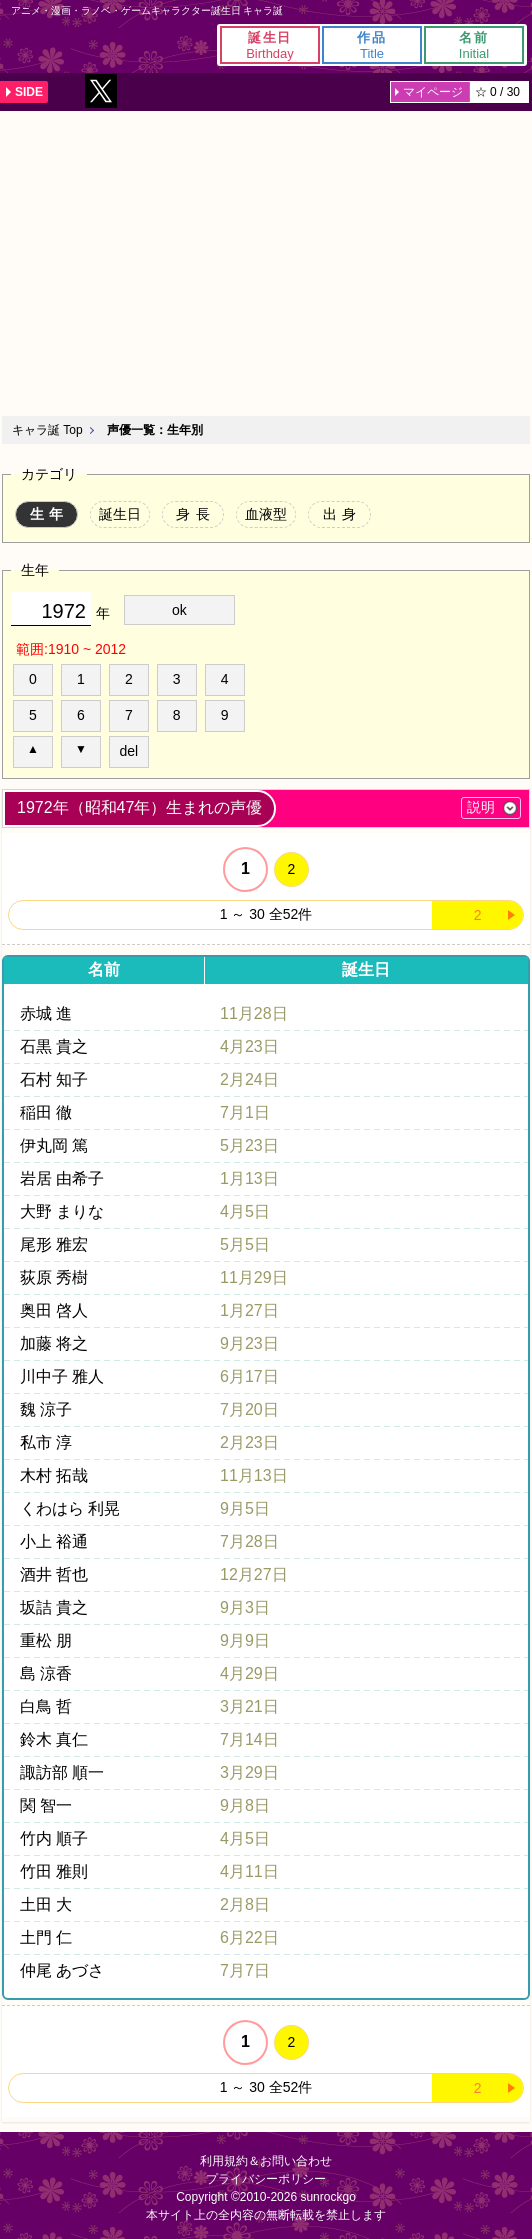 Image resolution: width=532 pixels, height=2239 pixels. What do you see at coordinates (46, 1937) in the screenshot?
I see `土門 仁` at bounding box center [46, 1937].